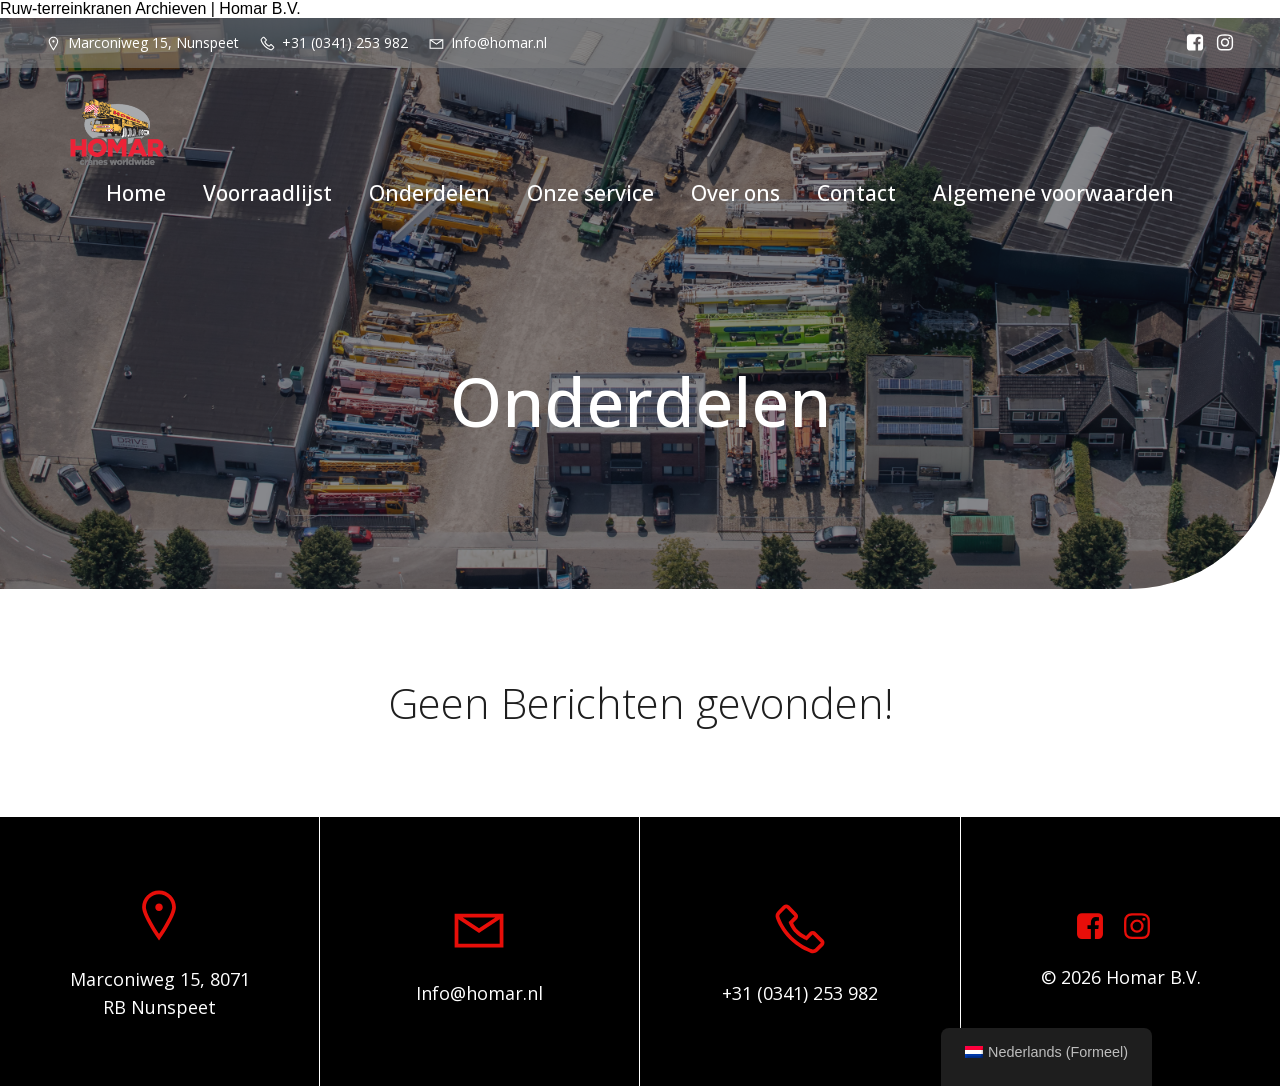  What do you see at coordinates (429, 193) in the screenshot?
I see `Onderdelen` at bounding box center [429, 193].